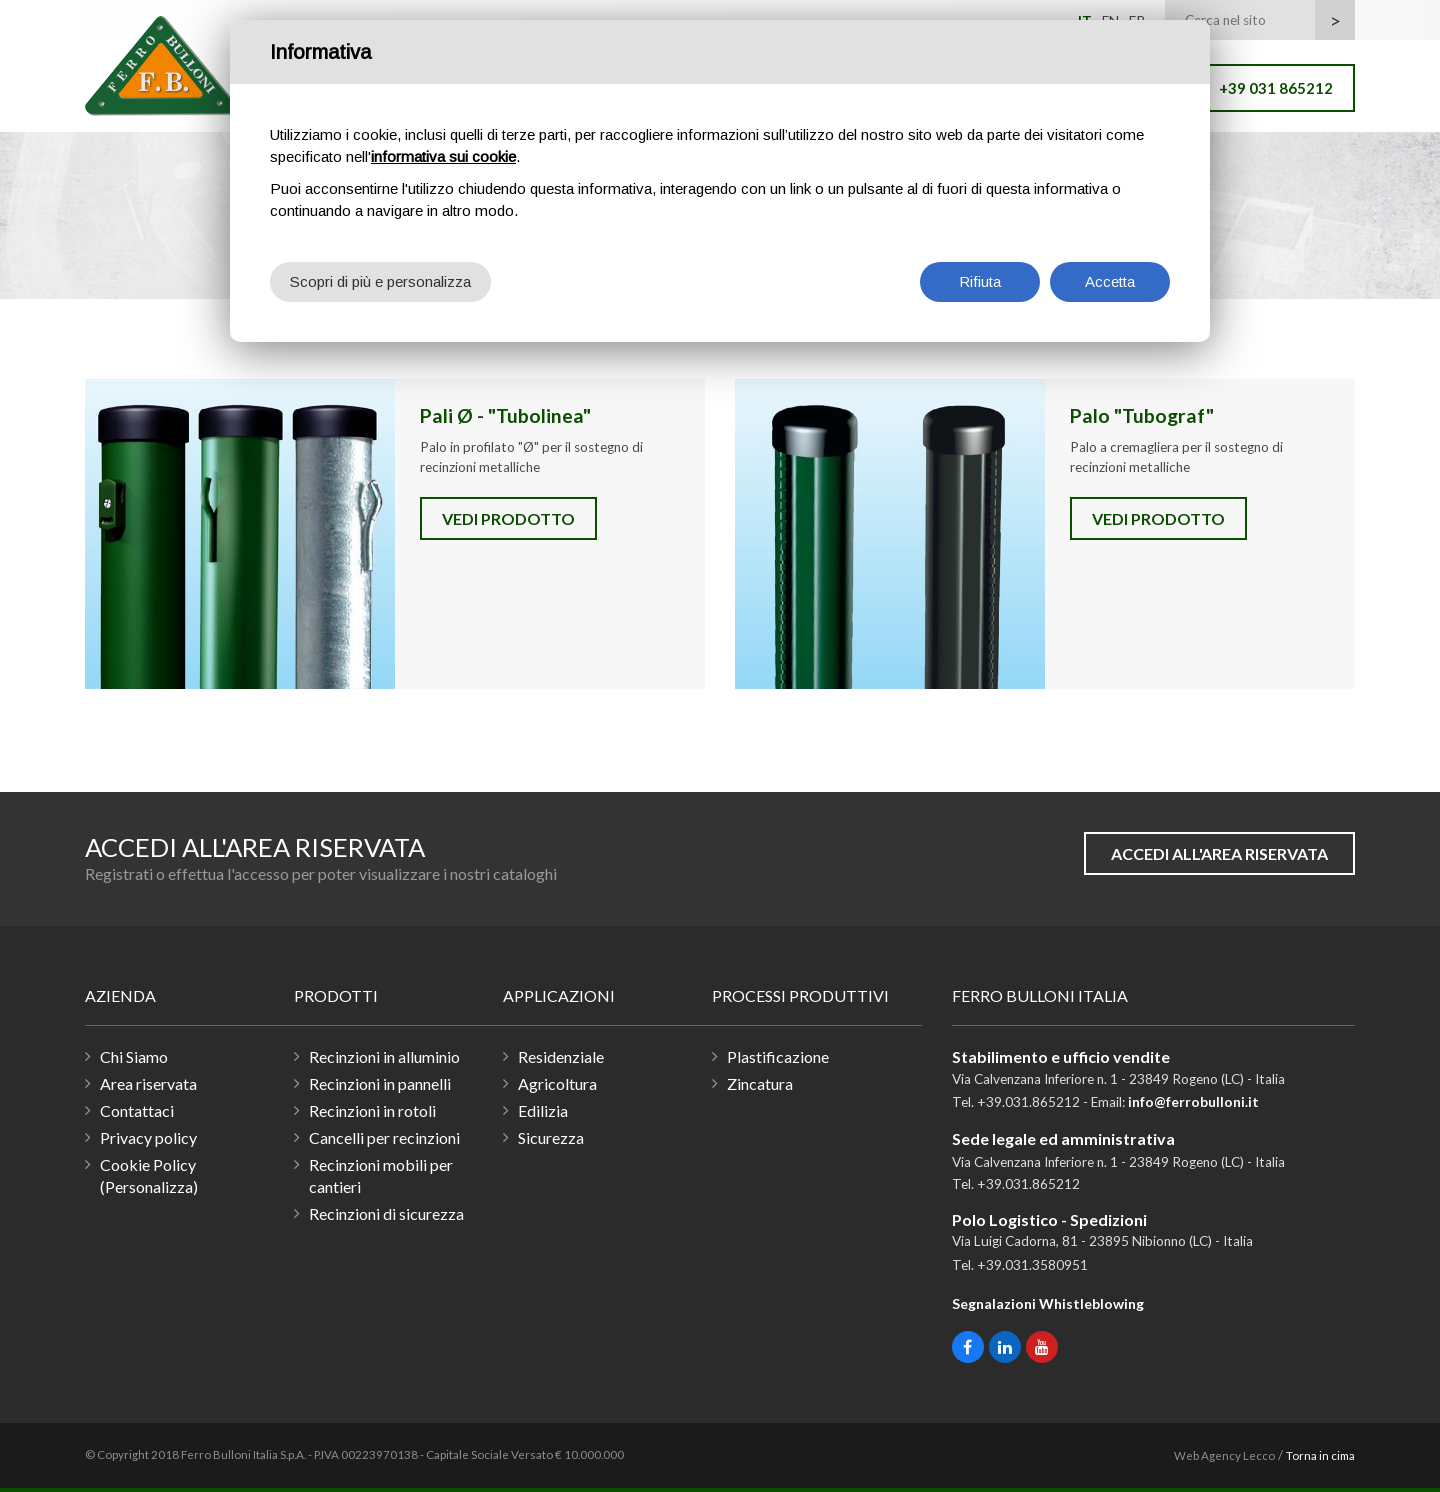  What do you see at coordinates (380, 281) in the screenshot?
I see `Scopri di più e personalizza` at bounding box center [380, 281].